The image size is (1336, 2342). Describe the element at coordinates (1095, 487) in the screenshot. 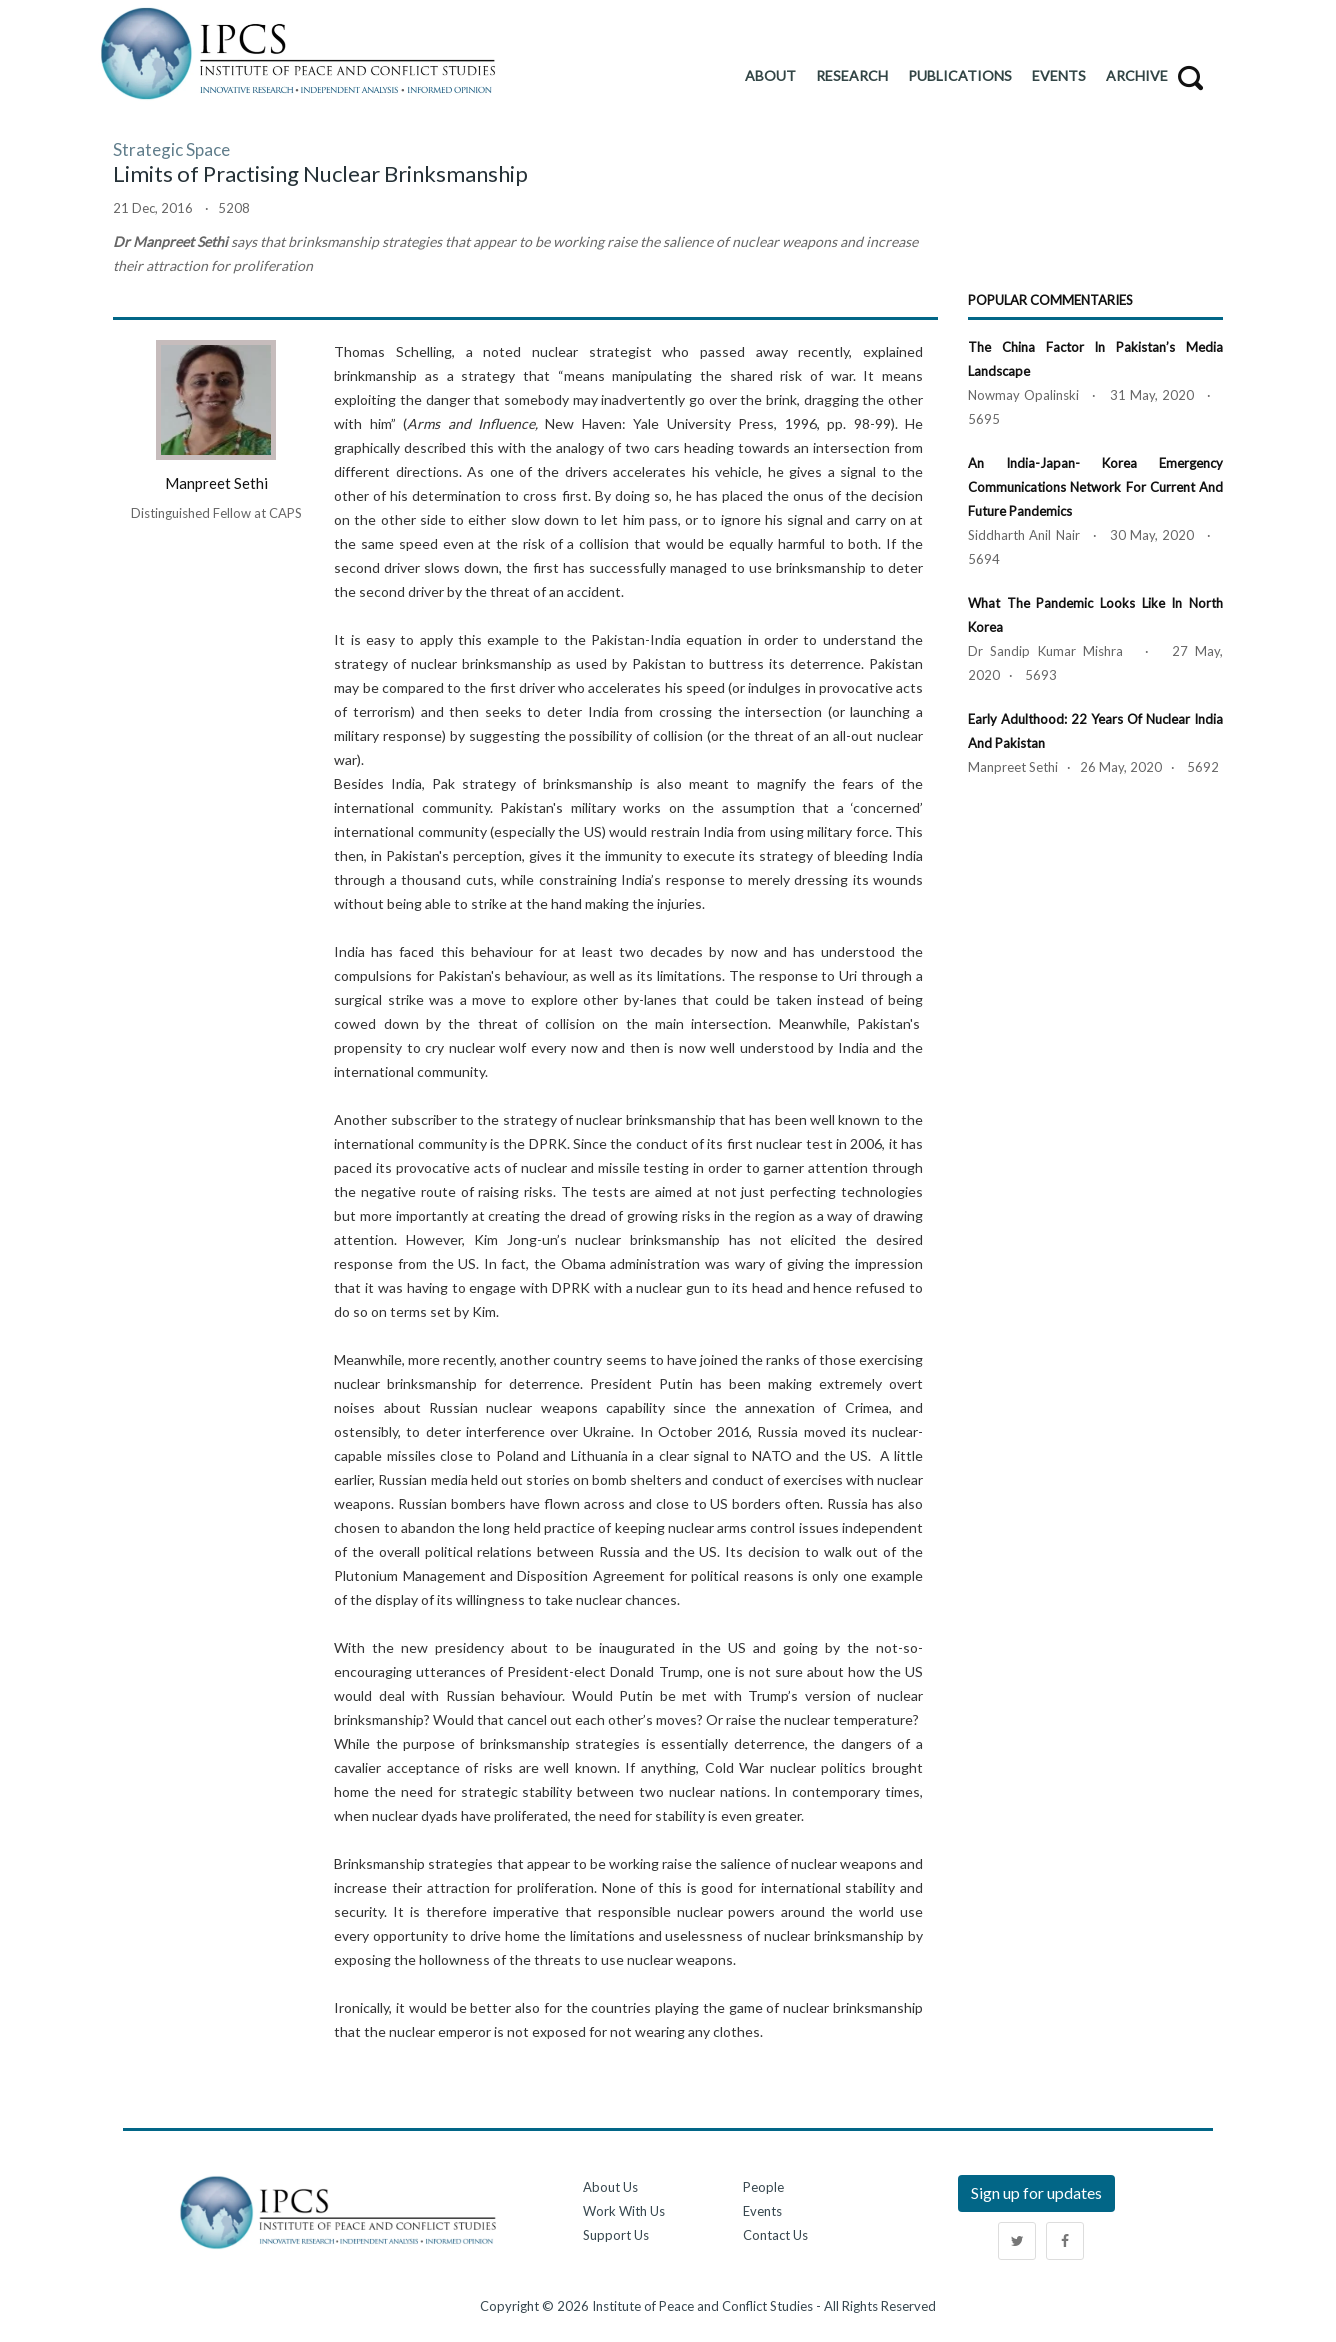

I see `An India-Japan- Korea Emergency Communications Network for Current and Future Pandemics` at that location.